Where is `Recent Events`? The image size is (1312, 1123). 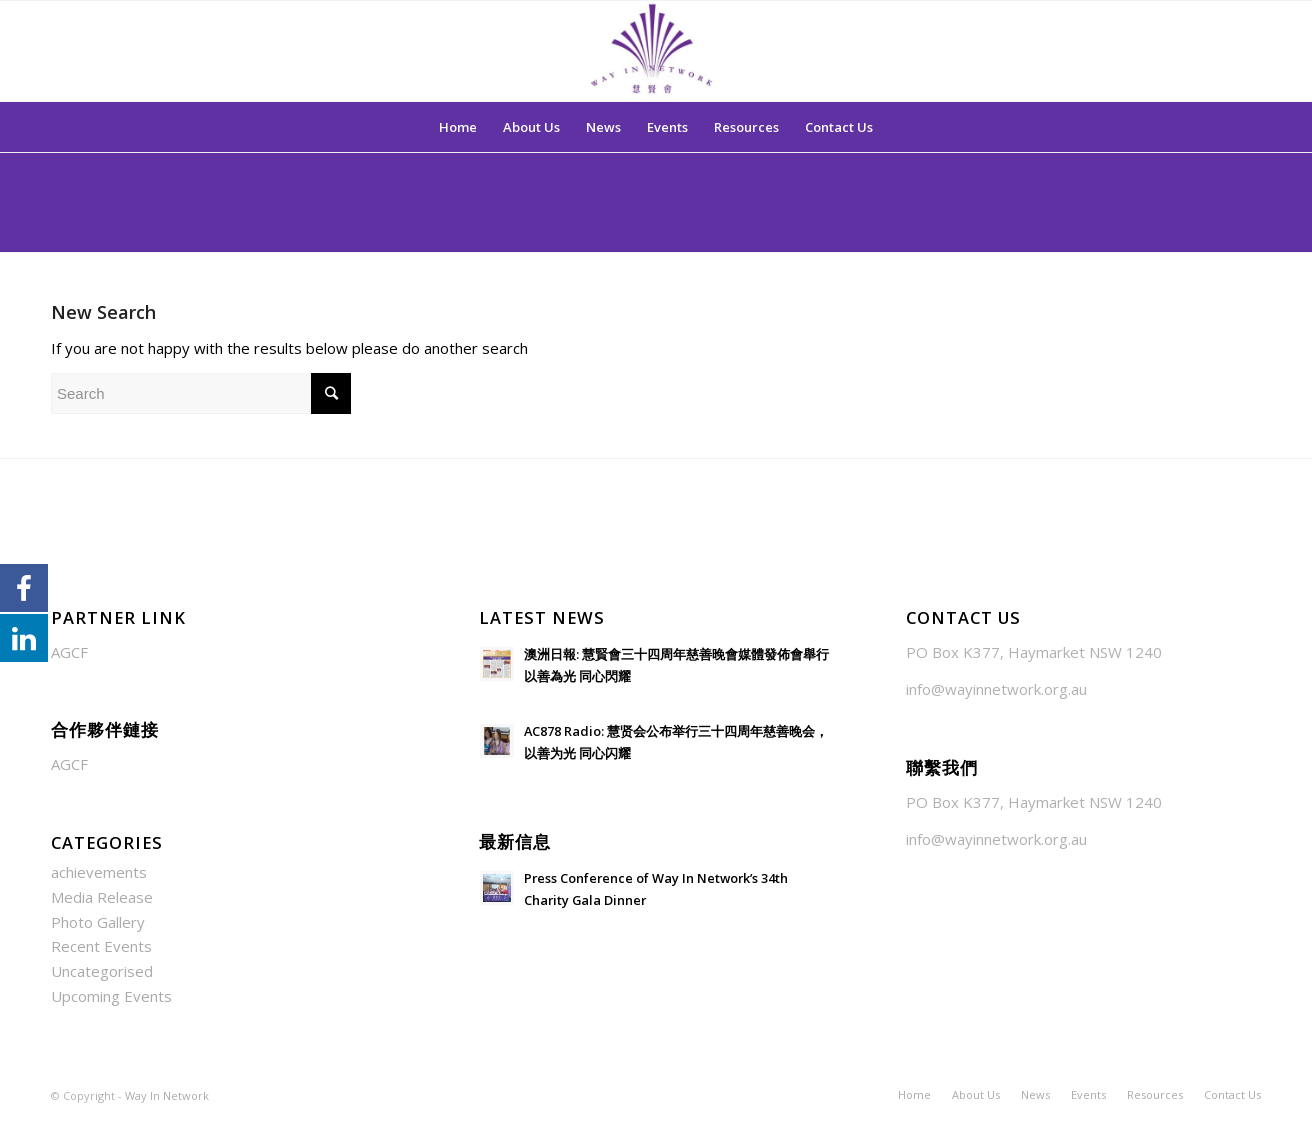
Recent Events is located at coordinates (101, 946).